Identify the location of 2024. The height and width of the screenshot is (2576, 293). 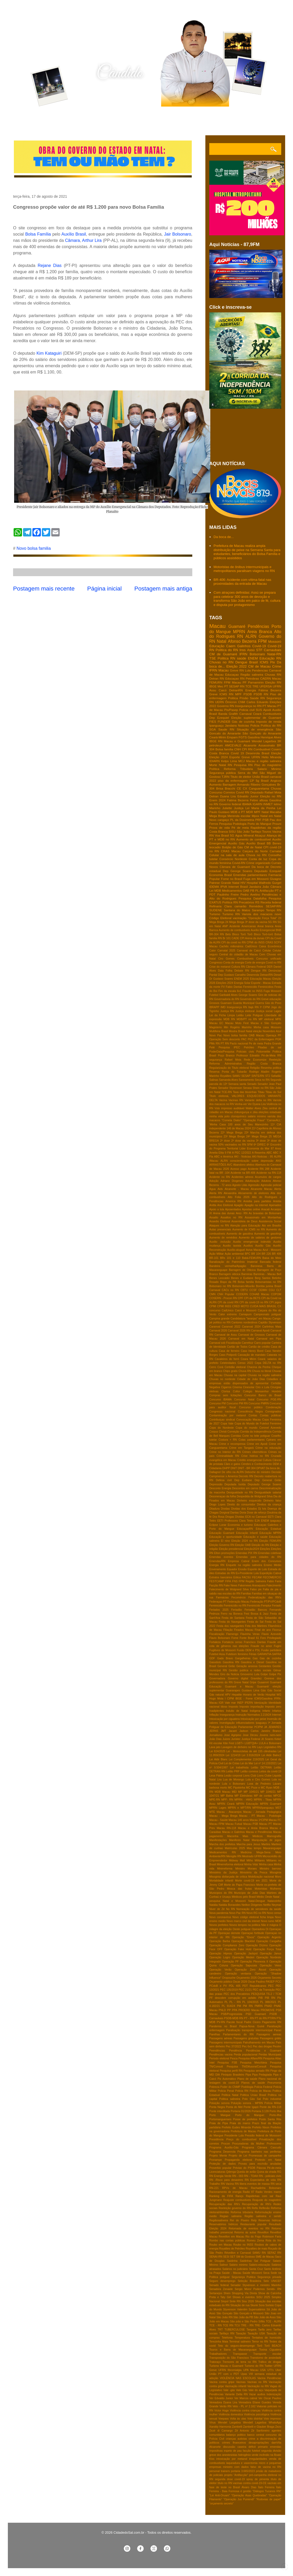
(248, 1128).